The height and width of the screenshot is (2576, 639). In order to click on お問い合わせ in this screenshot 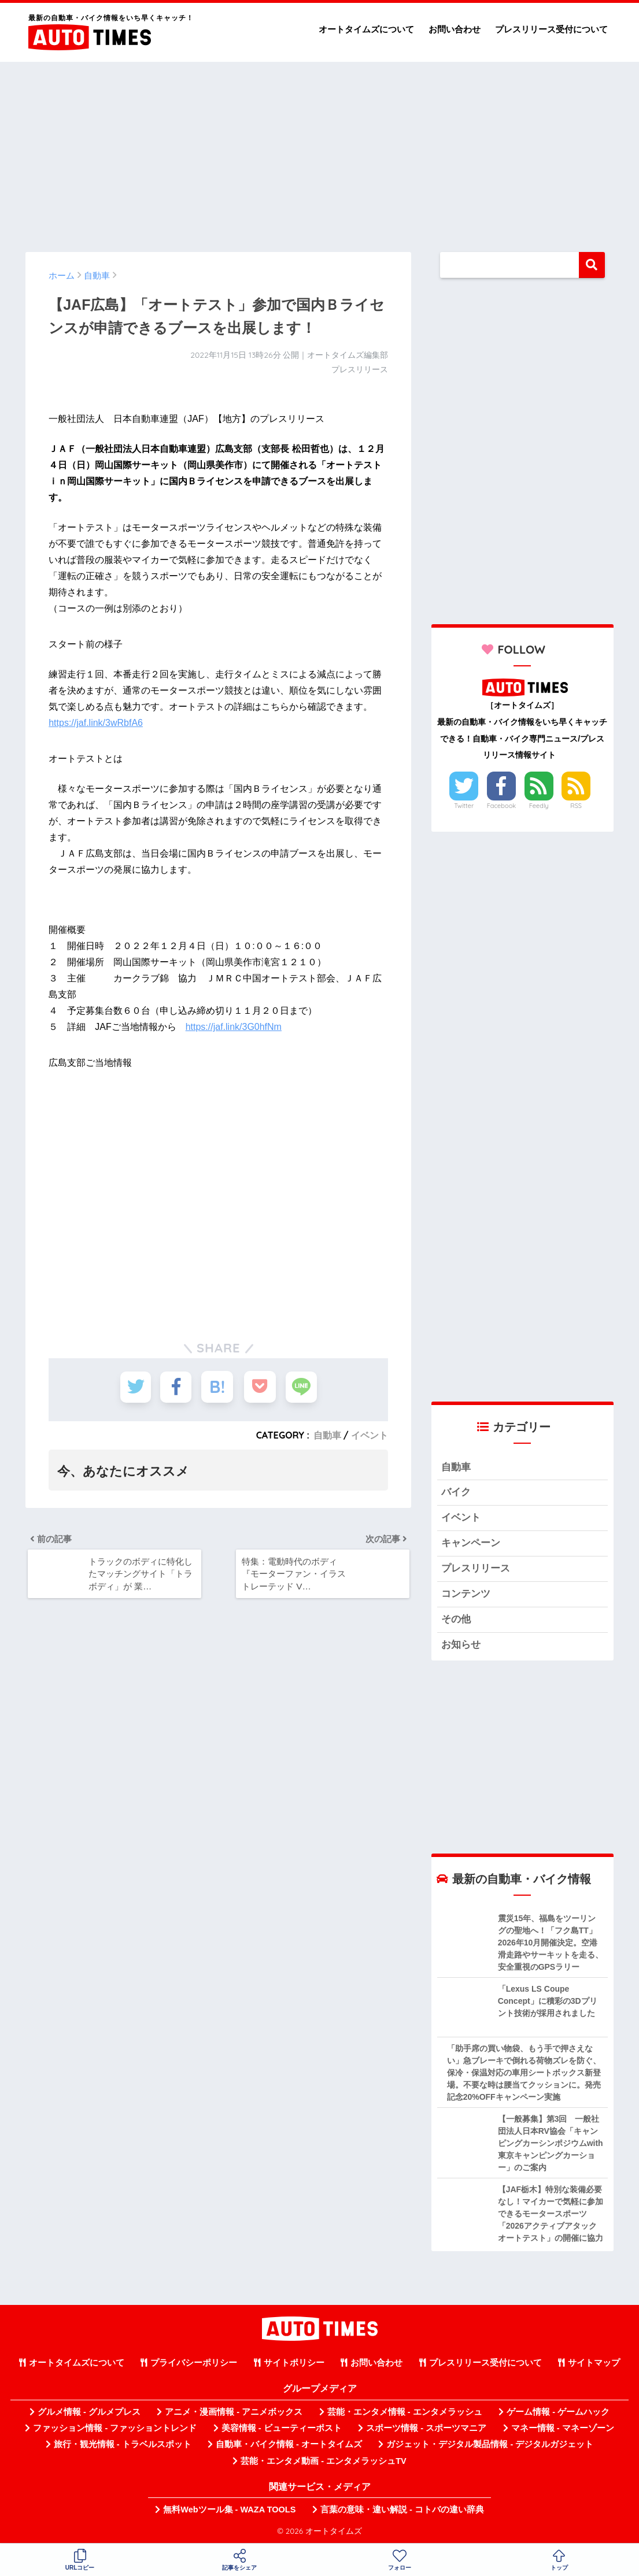, I will do `click(455, 29)`.